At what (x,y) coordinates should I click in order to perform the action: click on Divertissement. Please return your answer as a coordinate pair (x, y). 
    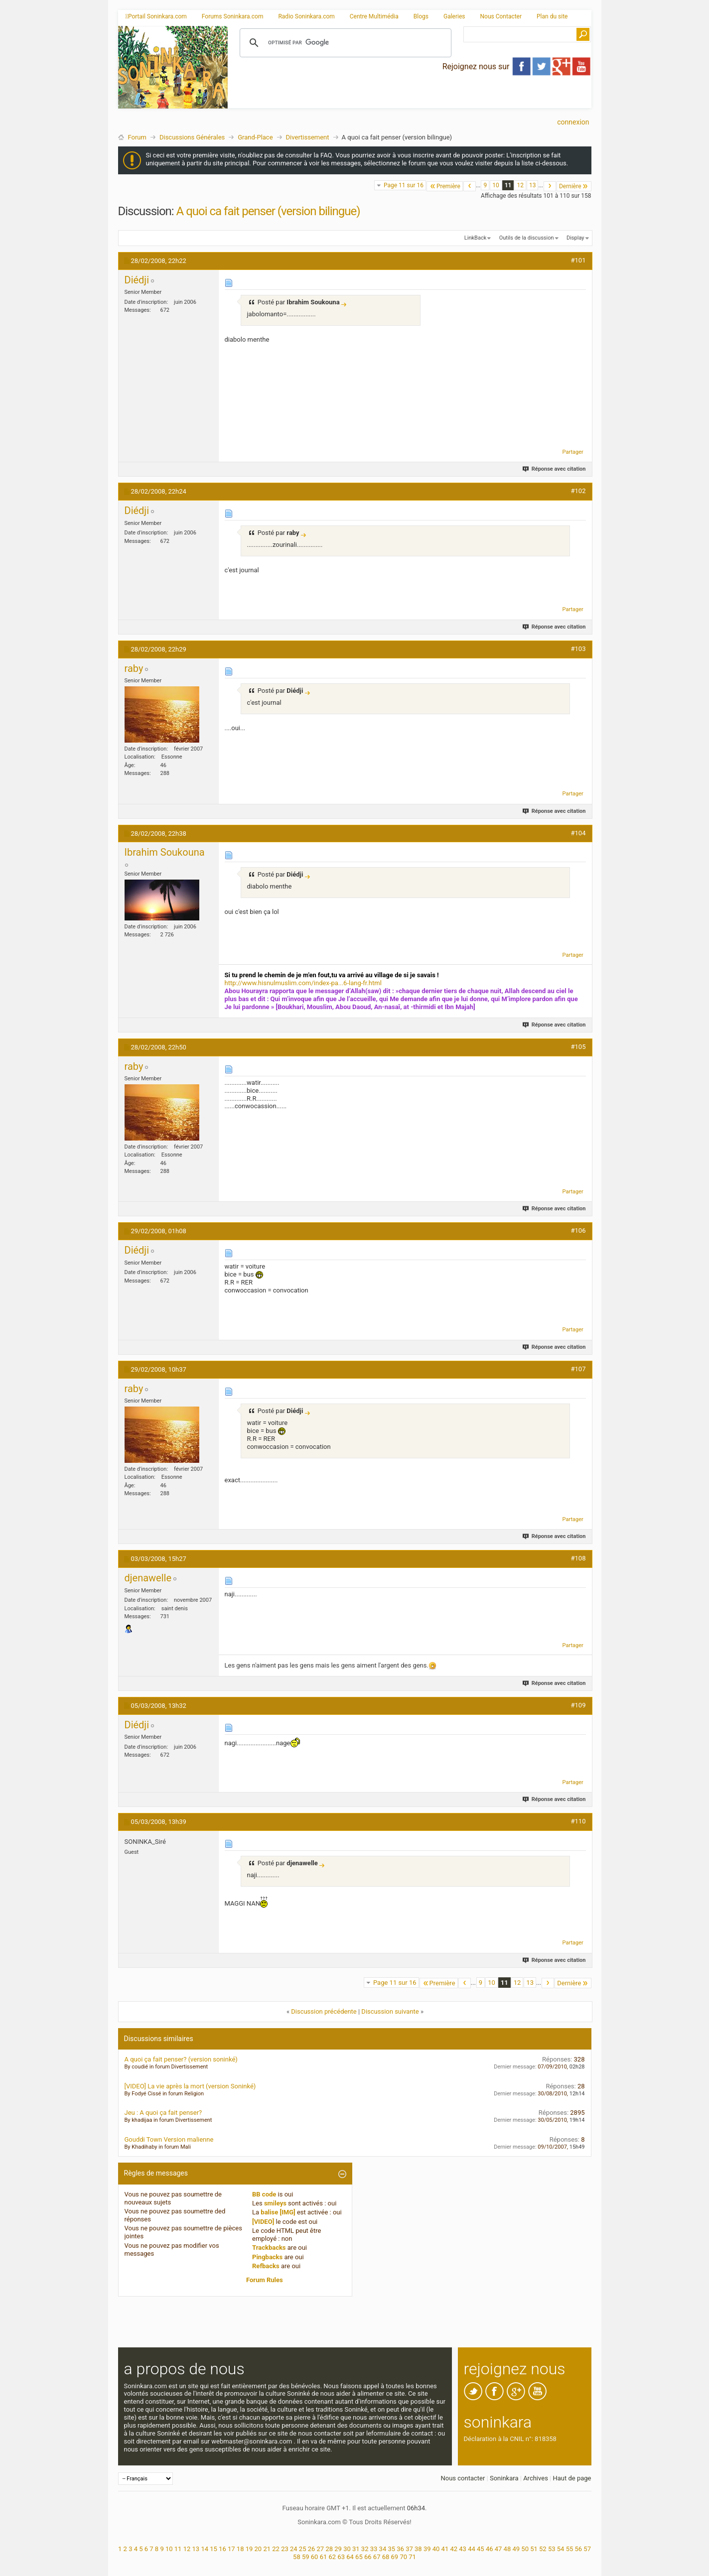
    Looking at the image, I should click on (307, 137).